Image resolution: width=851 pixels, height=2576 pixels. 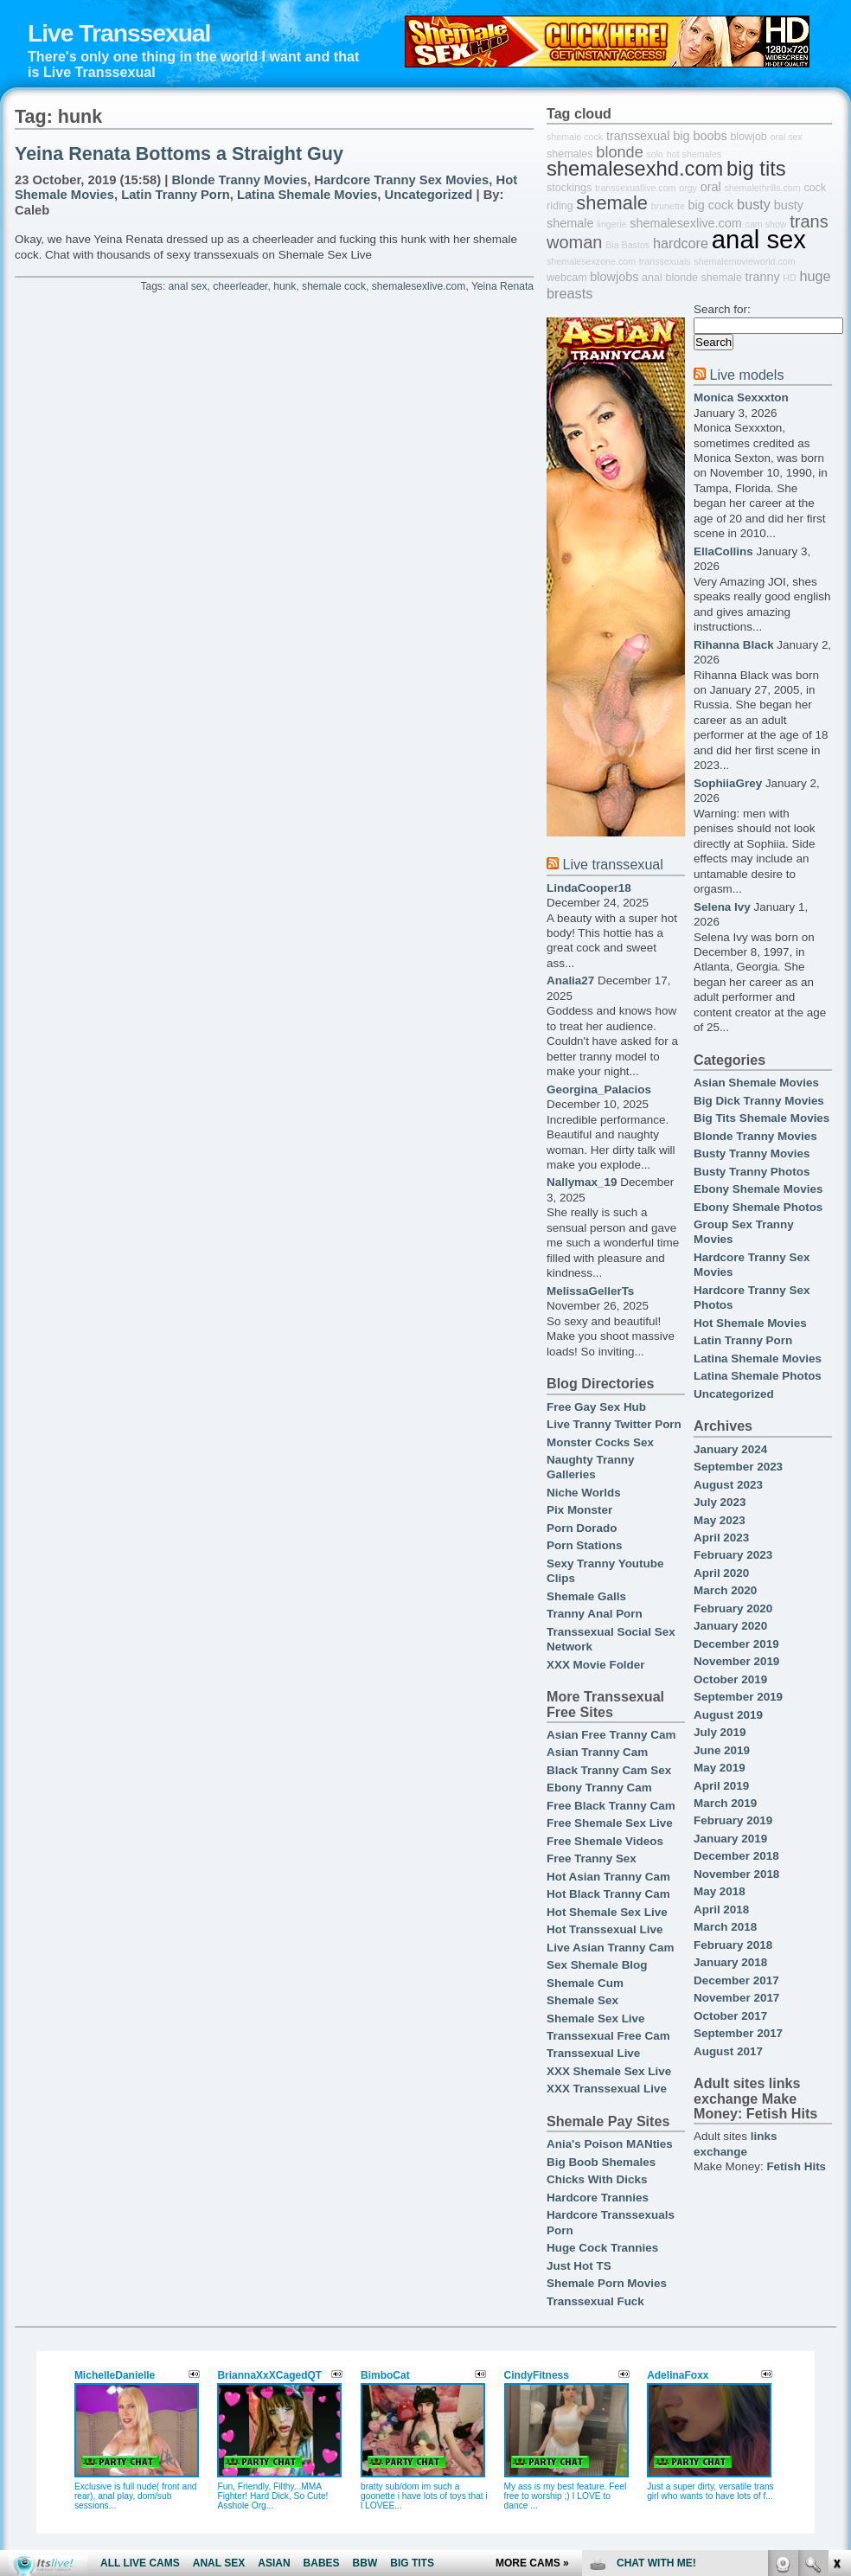 I want to click on April 2019, so click(x=721, y=1785).